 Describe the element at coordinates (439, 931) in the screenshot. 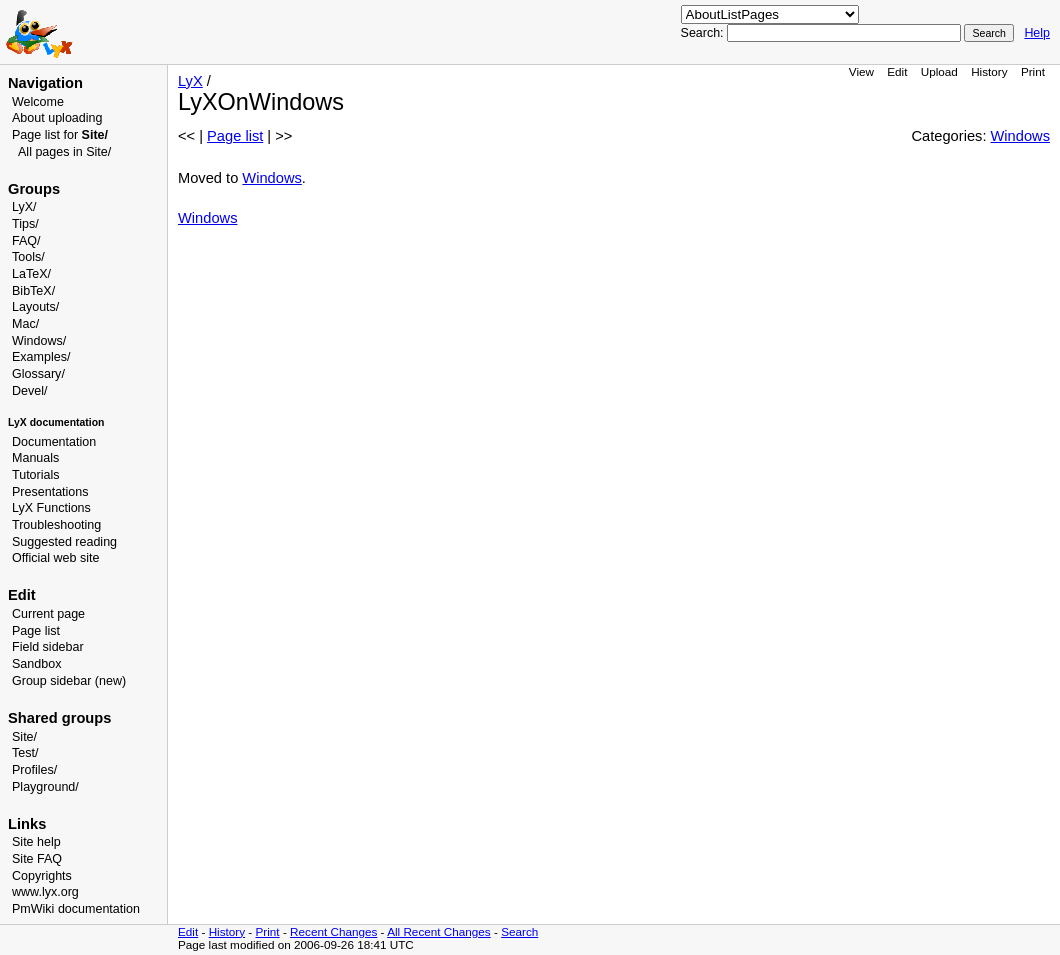

I see `All Recent Changes` at that location.